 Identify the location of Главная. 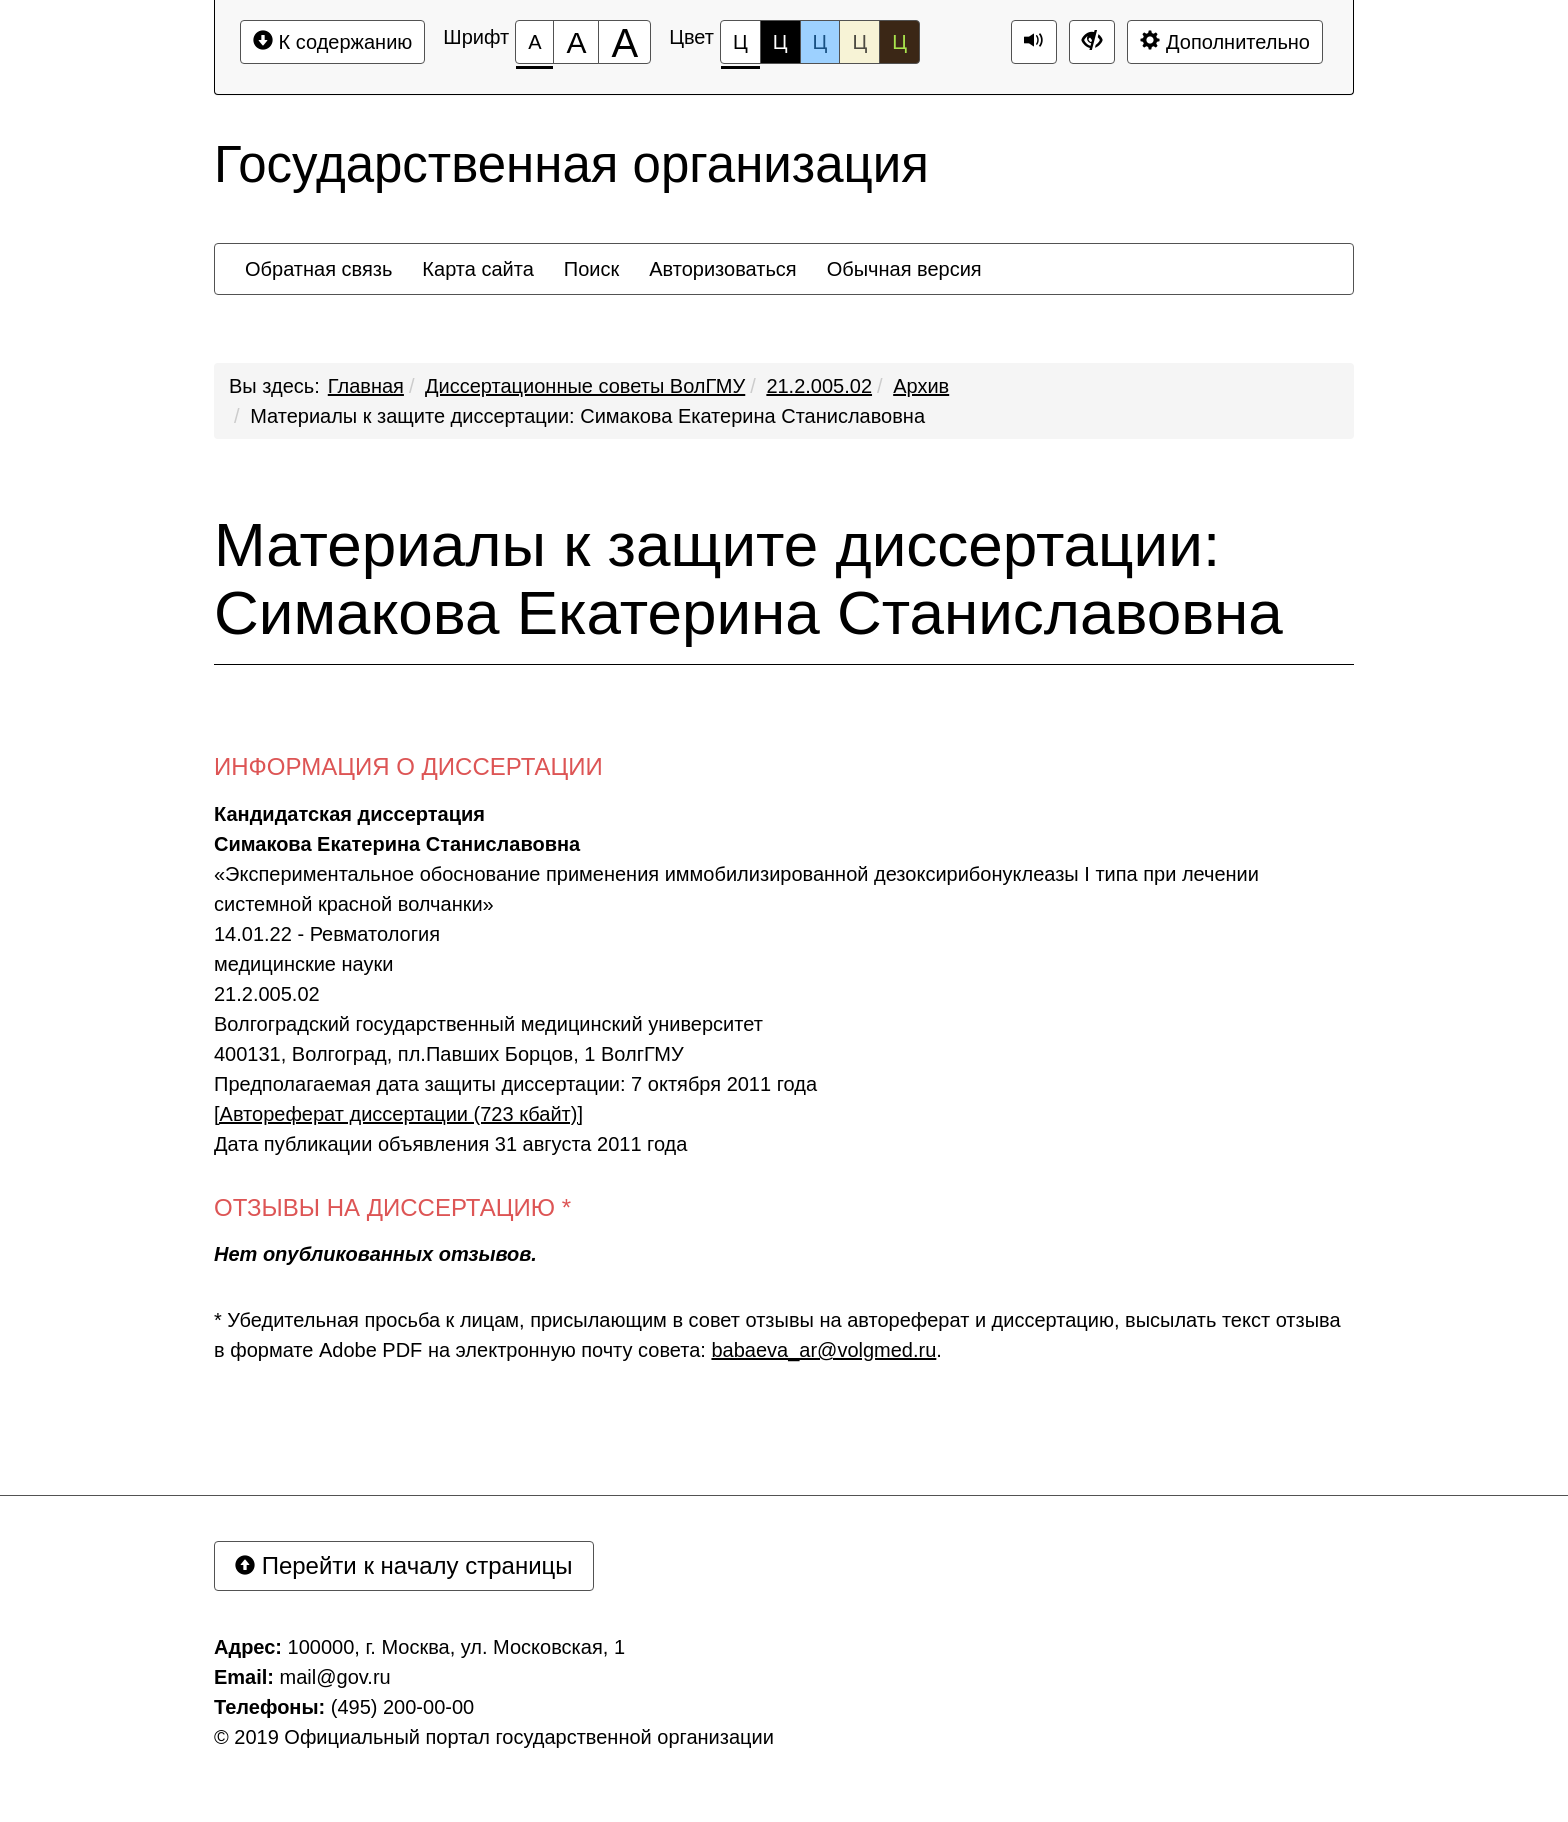
(366, 386).